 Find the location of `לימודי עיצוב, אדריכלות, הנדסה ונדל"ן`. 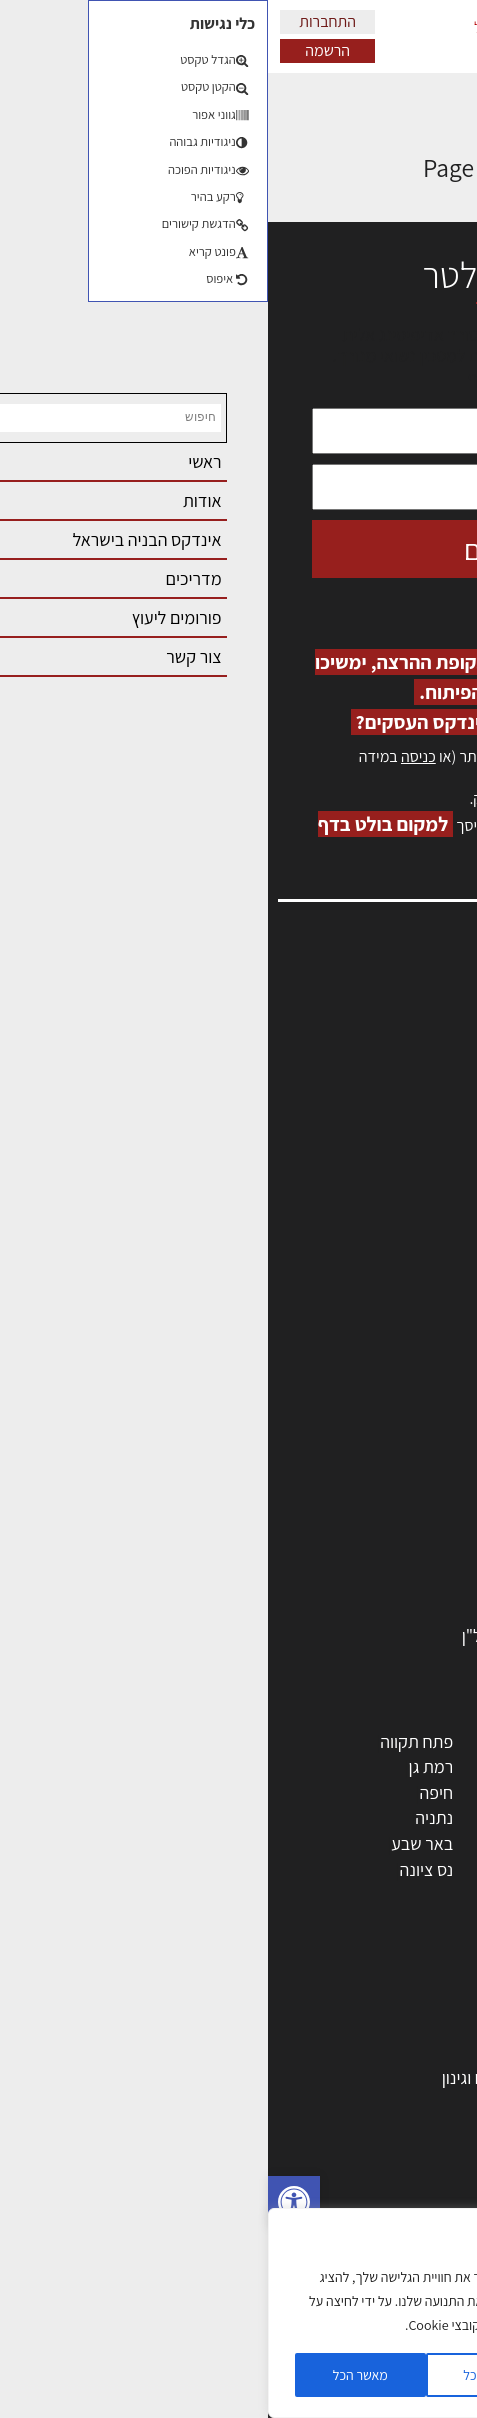

לימודי עיצוב, אדריכלות, הנדסה ונדל"ן is located at coordinates (319, 1635).